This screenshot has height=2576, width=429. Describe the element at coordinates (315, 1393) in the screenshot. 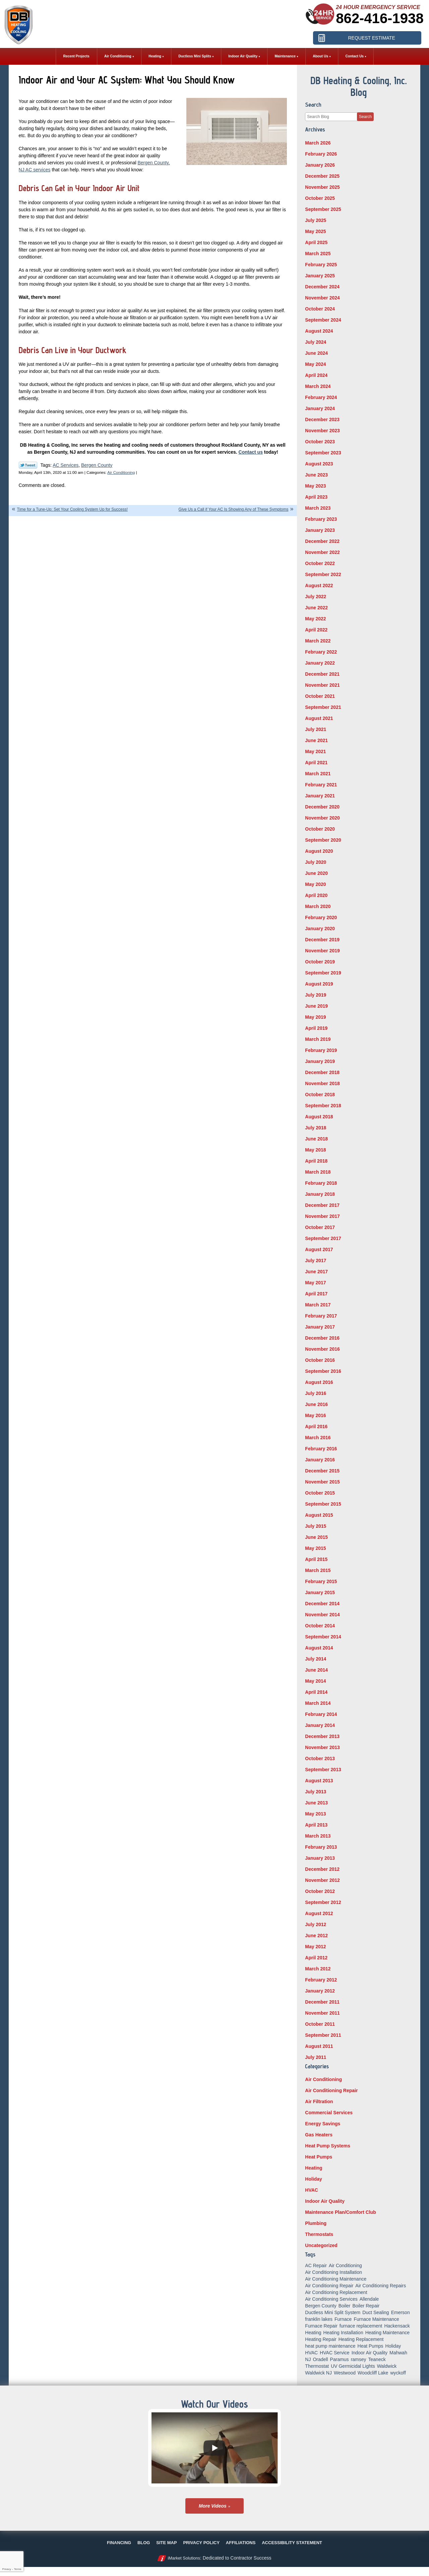

I see `July 2016` at that location.